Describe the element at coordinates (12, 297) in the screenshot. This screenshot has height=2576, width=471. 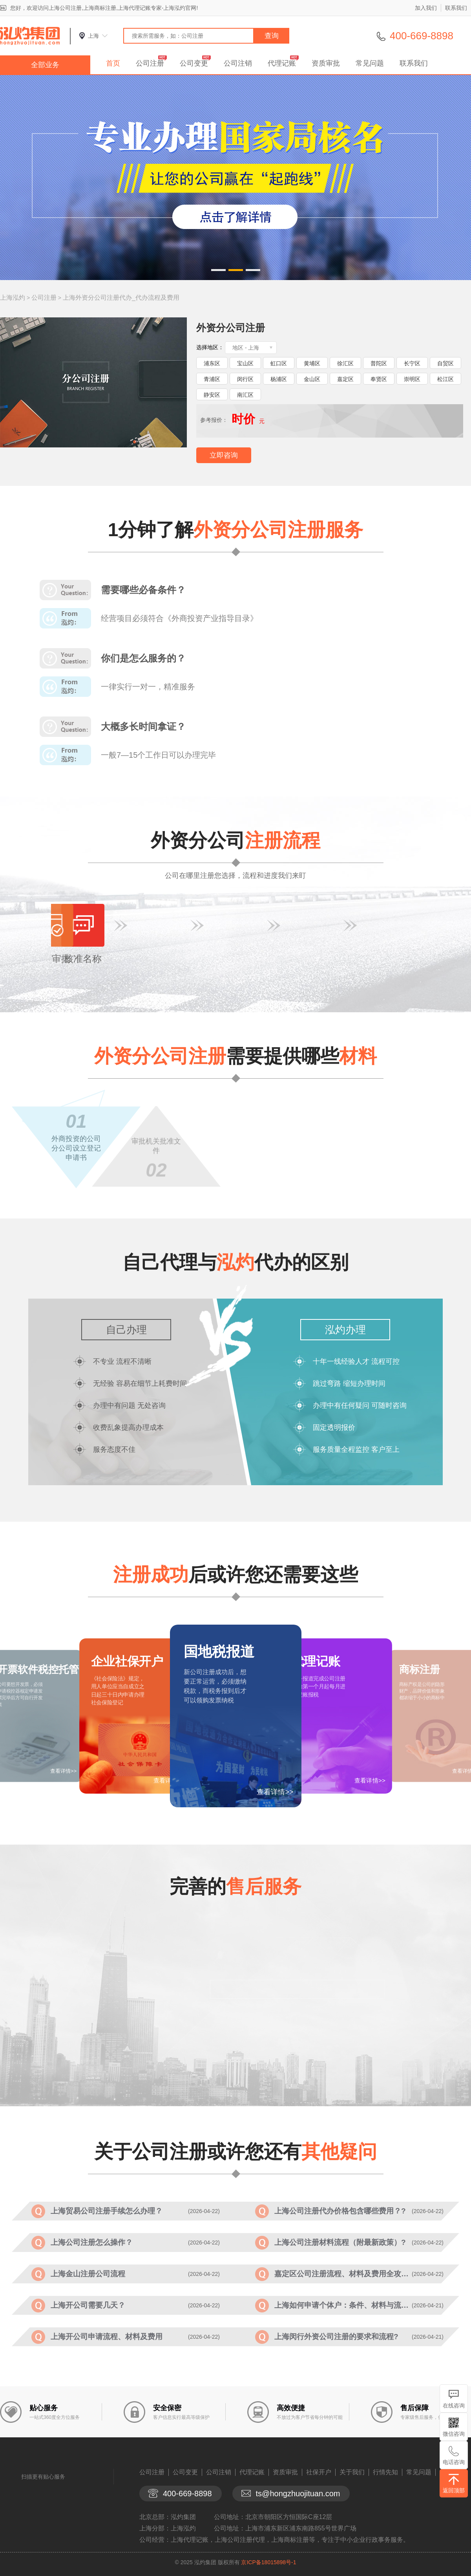
I see `上海泓灼` at that location.